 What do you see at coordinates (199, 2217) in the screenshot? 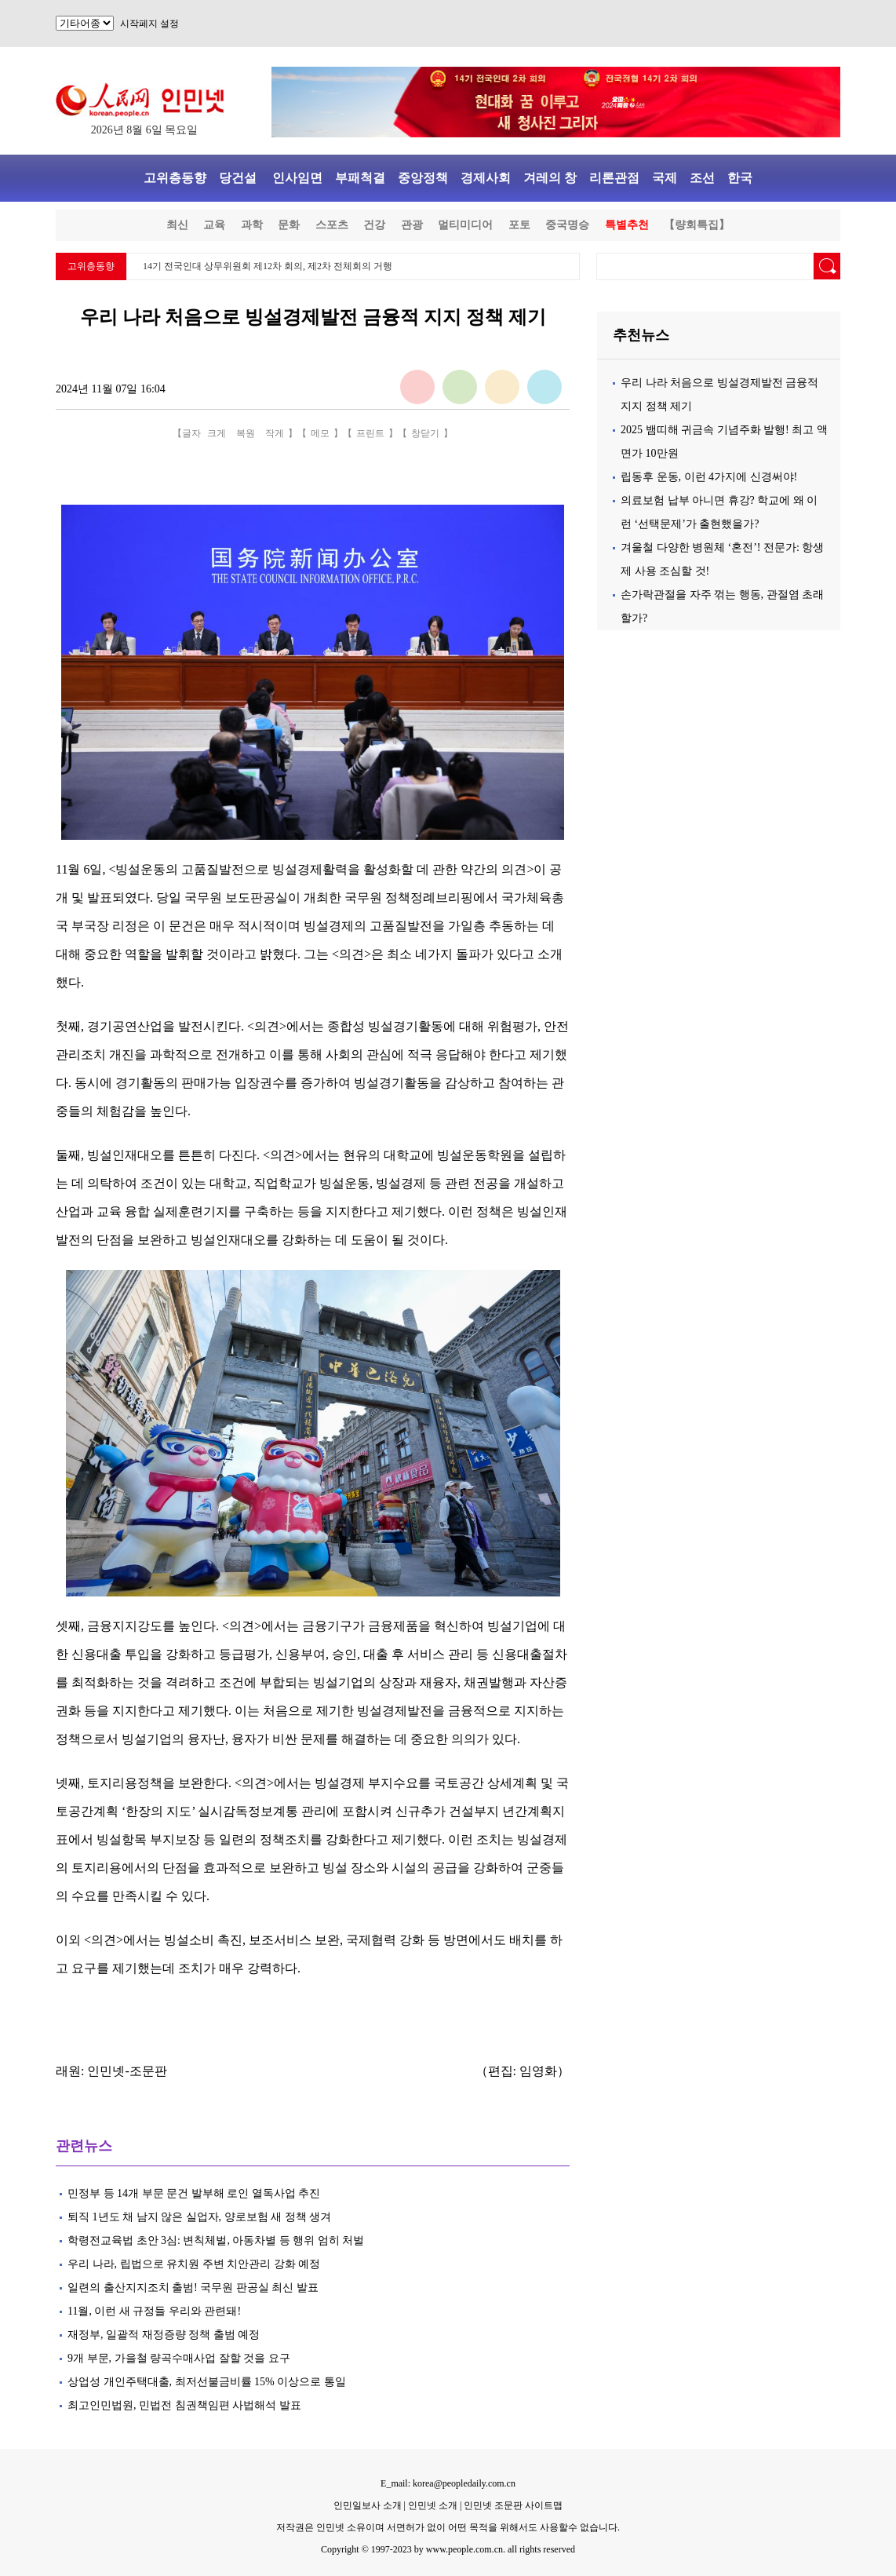
I see `퇴직 1년도 채 남지 않은 실업자, 양로보험 새 정책 생겨` at bounding box center [199, 2217].